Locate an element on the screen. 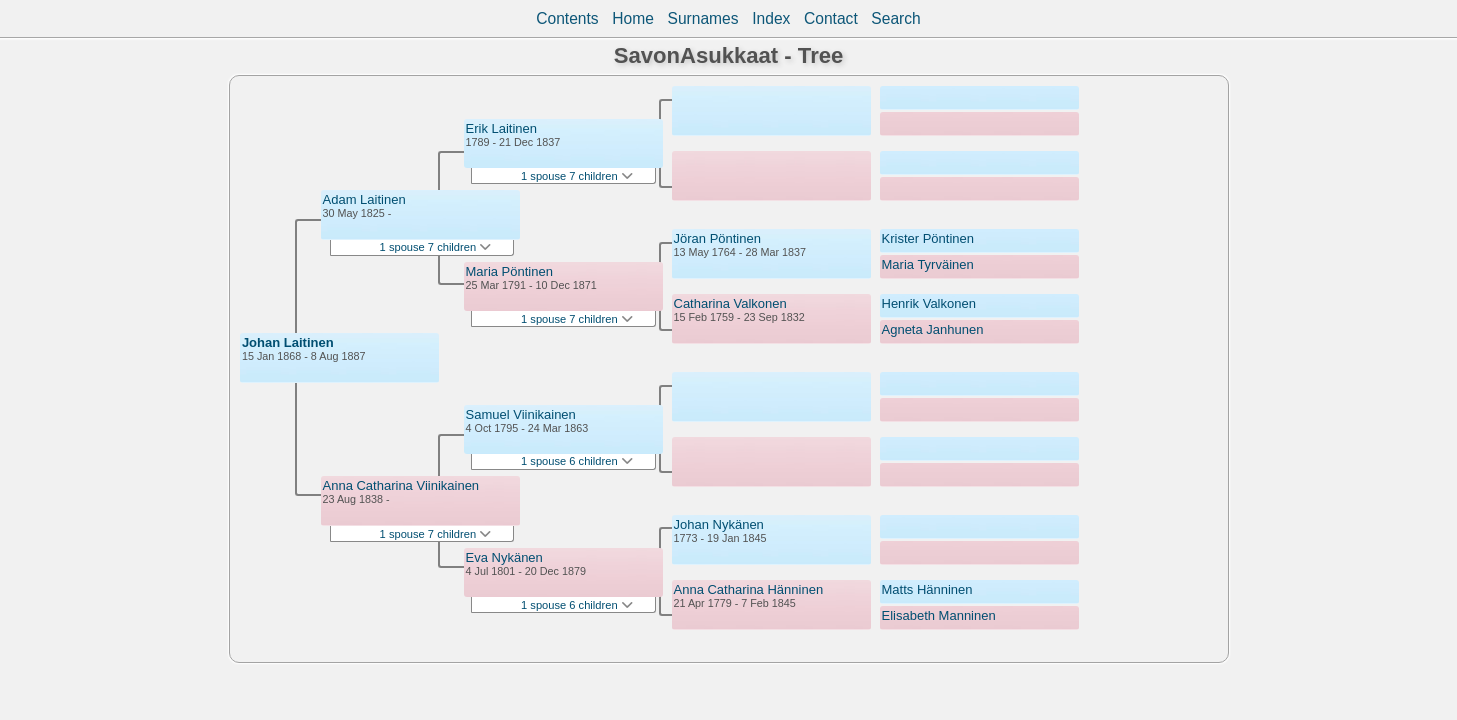 The height and width of the screenshot is (720, 1457). Contents is located at coordinates (567, 18).